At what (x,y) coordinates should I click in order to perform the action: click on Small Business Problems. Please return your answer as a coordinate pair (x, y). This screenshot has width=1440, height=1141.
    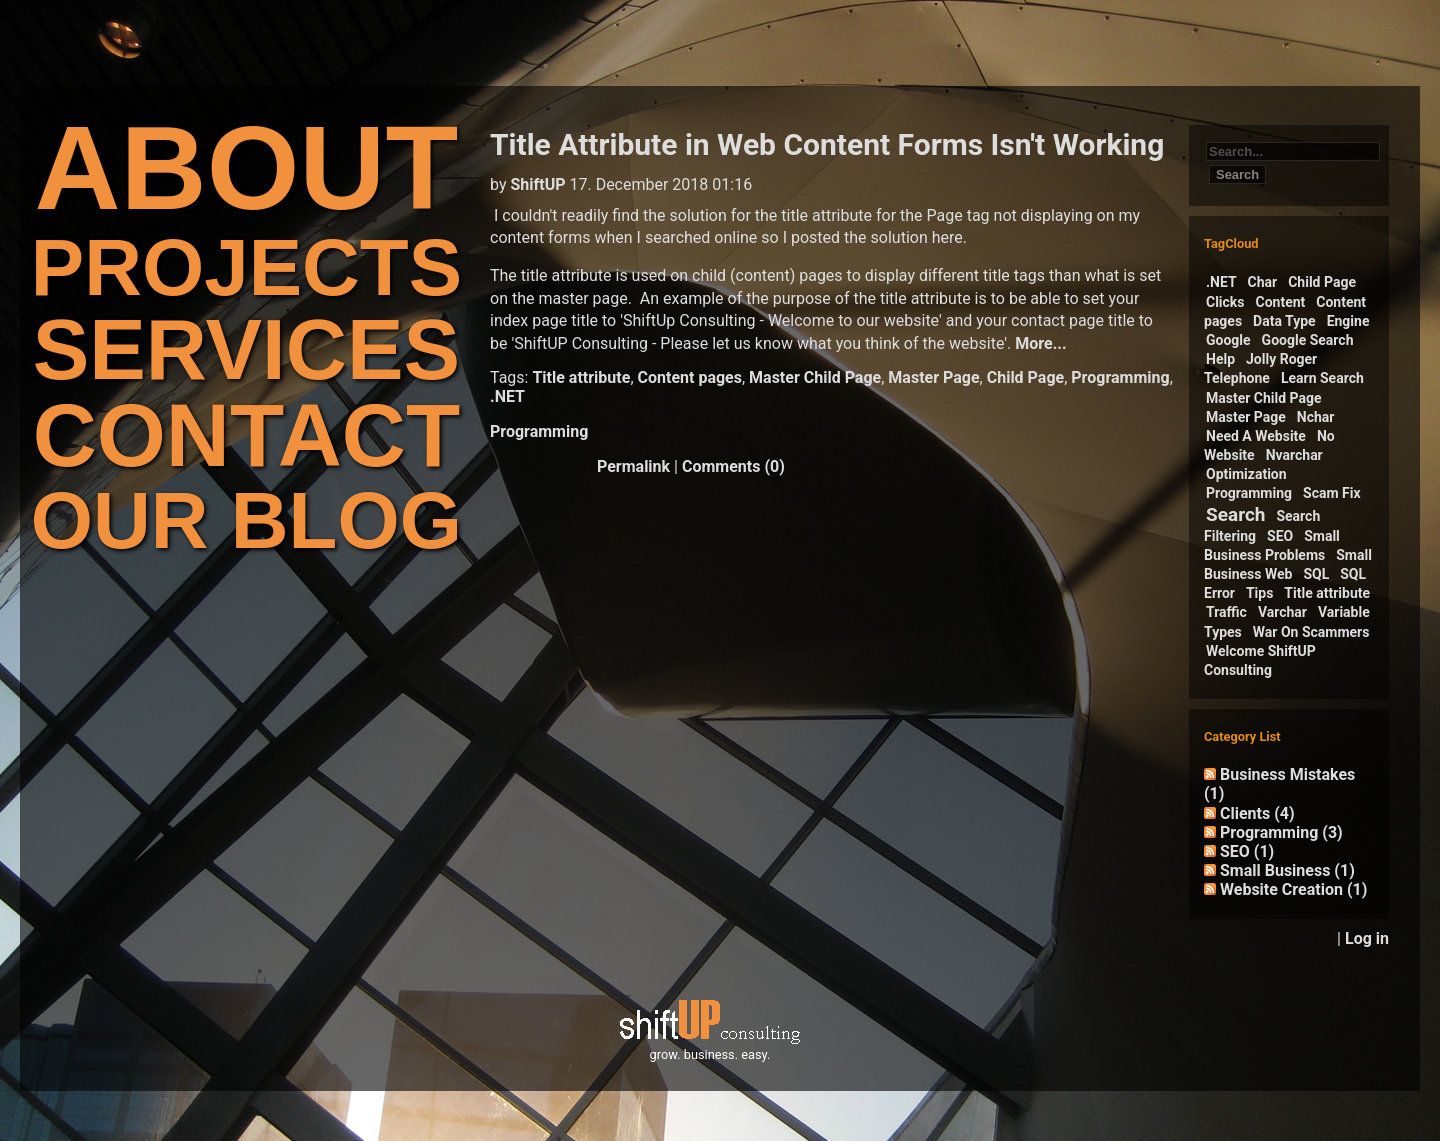
    Looking at the image, I should click on (1272, 545).